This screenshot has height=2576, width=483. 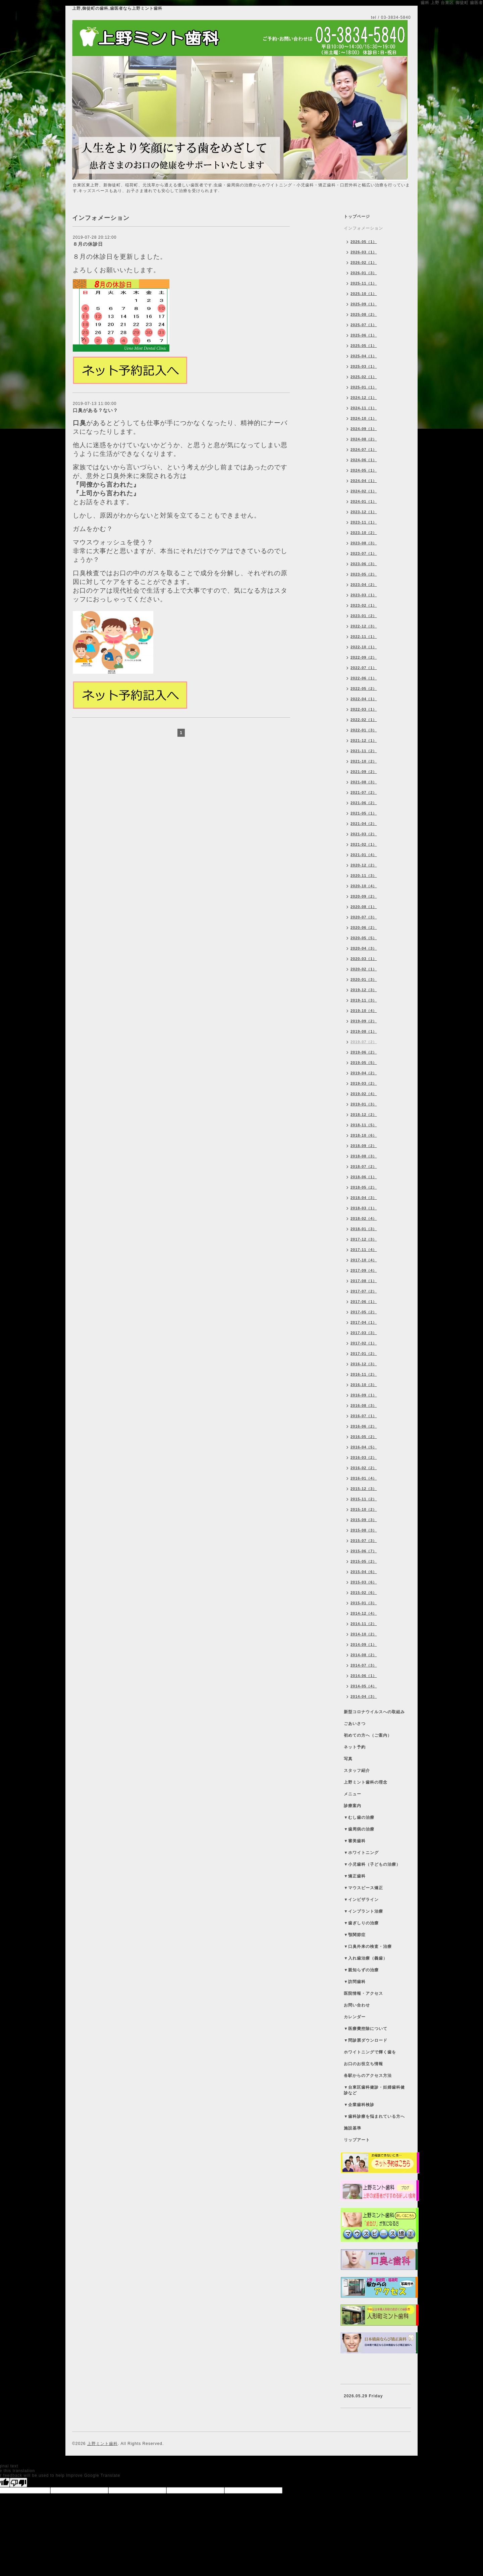 I want to click on 2025-10（1）, so click(x=364, y=294).